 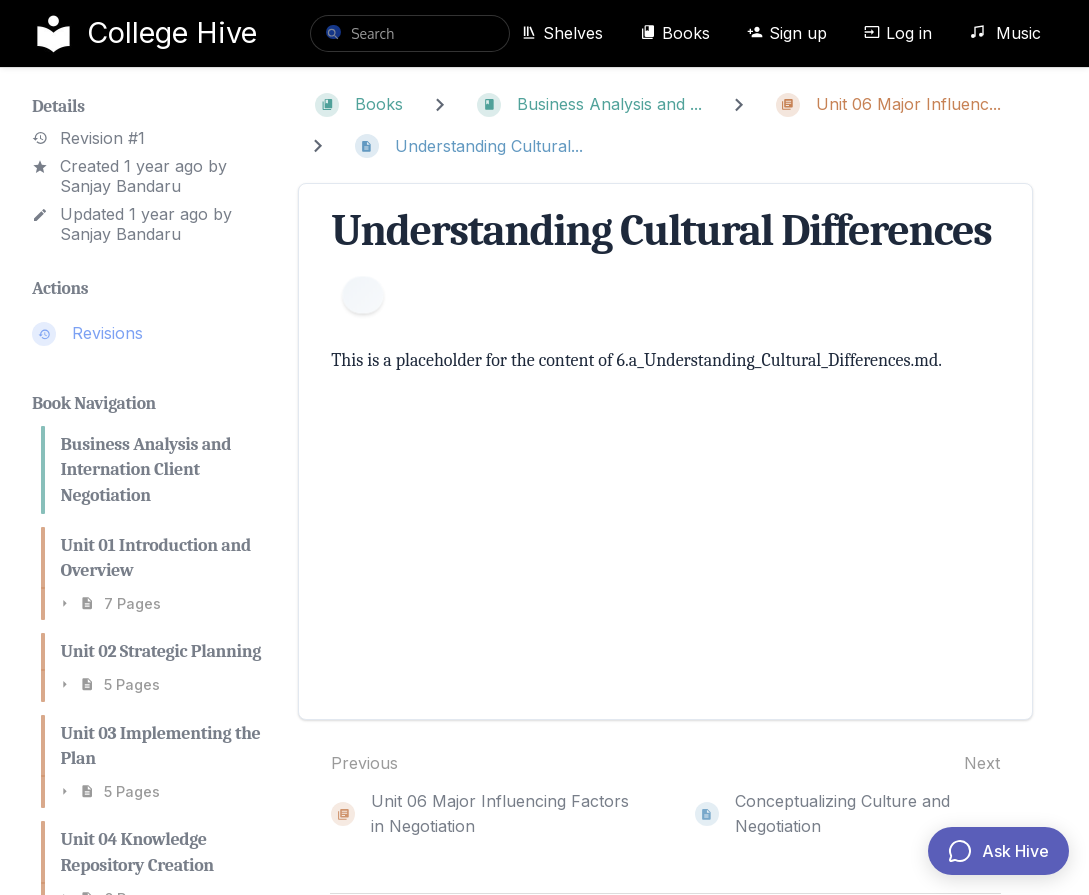 What do you see at coordinates (1005, 33) in the screenshot?
I see `Music` at bounding box center [1005, 33].